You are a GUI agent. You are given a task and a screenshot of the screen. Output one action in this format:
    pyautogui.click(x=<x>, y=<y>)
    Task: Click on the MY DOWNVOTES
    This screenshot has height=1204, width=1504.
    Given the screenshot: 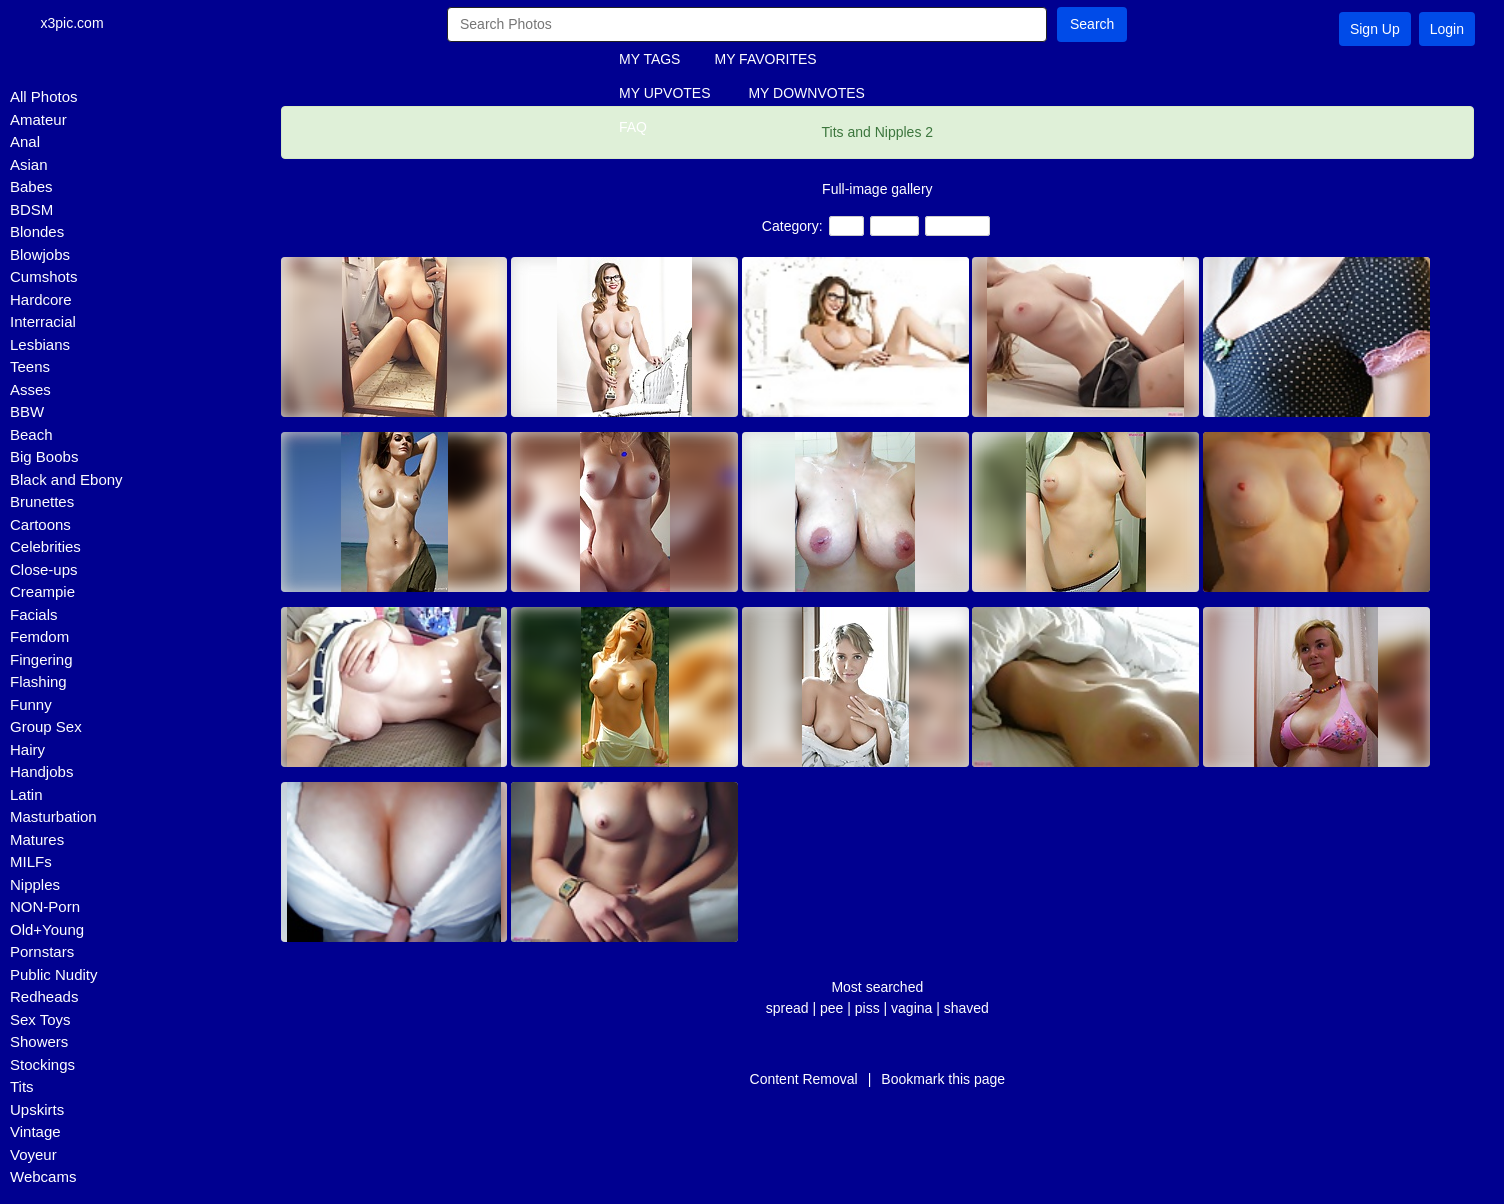 What is the action you would take?
    pyautogui.click(x=806, y=93)
    